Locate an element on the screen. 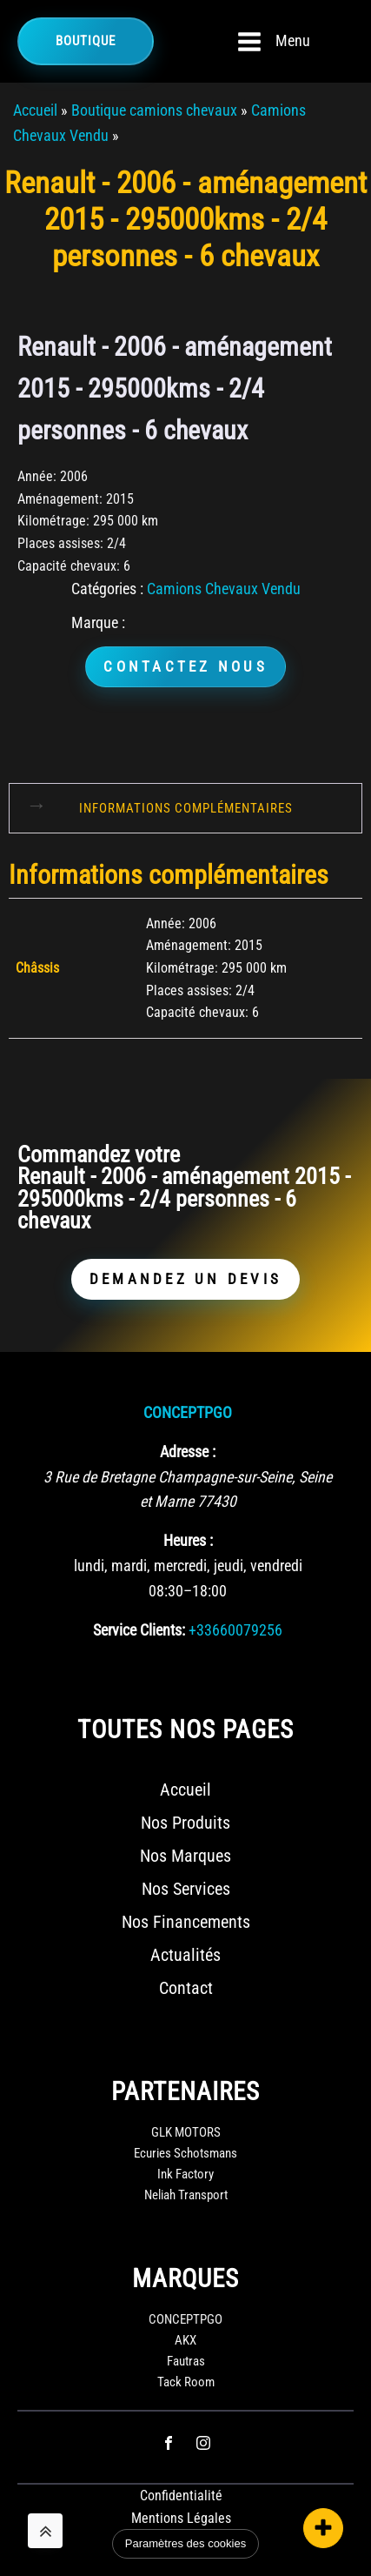  Fautras is located at coordinates (186, 2361).